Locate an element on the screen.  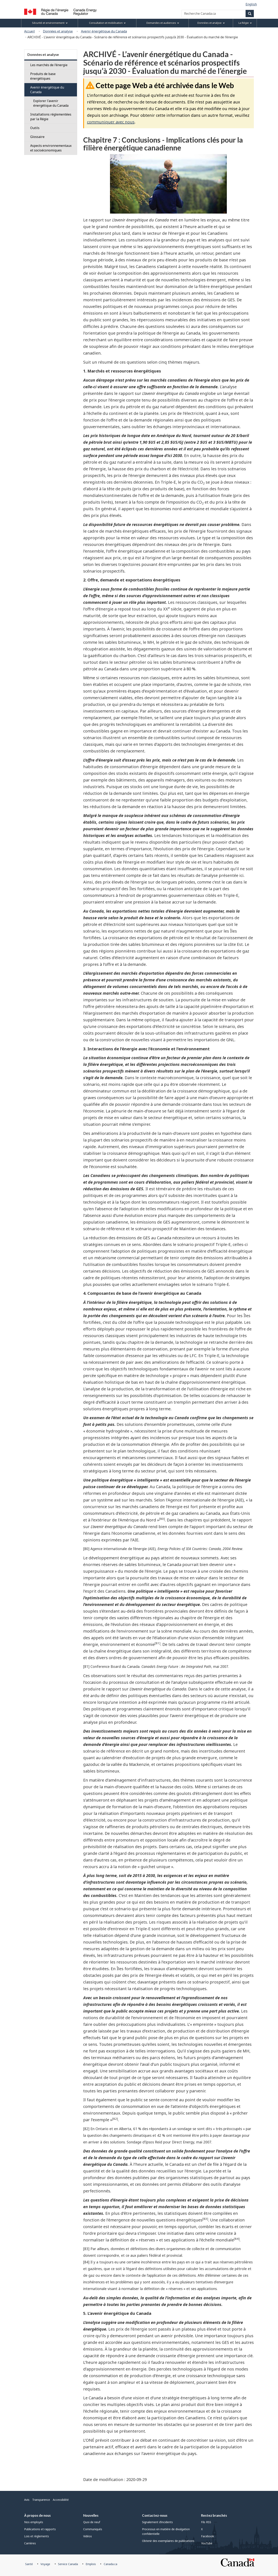
La Régie [menuitem] is located at coordinates (245, 23).